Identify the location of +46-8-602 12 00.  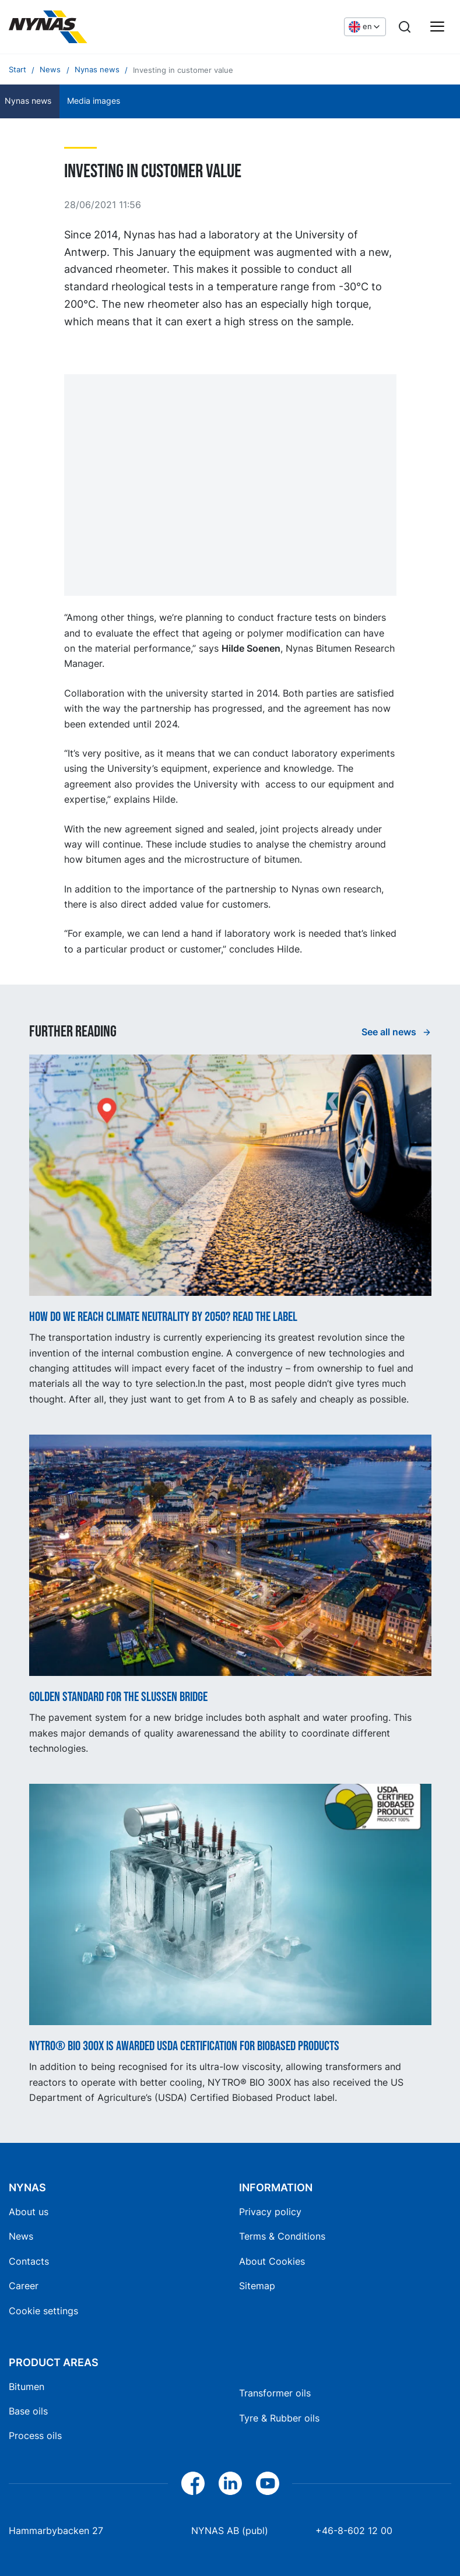
(353, 2530).